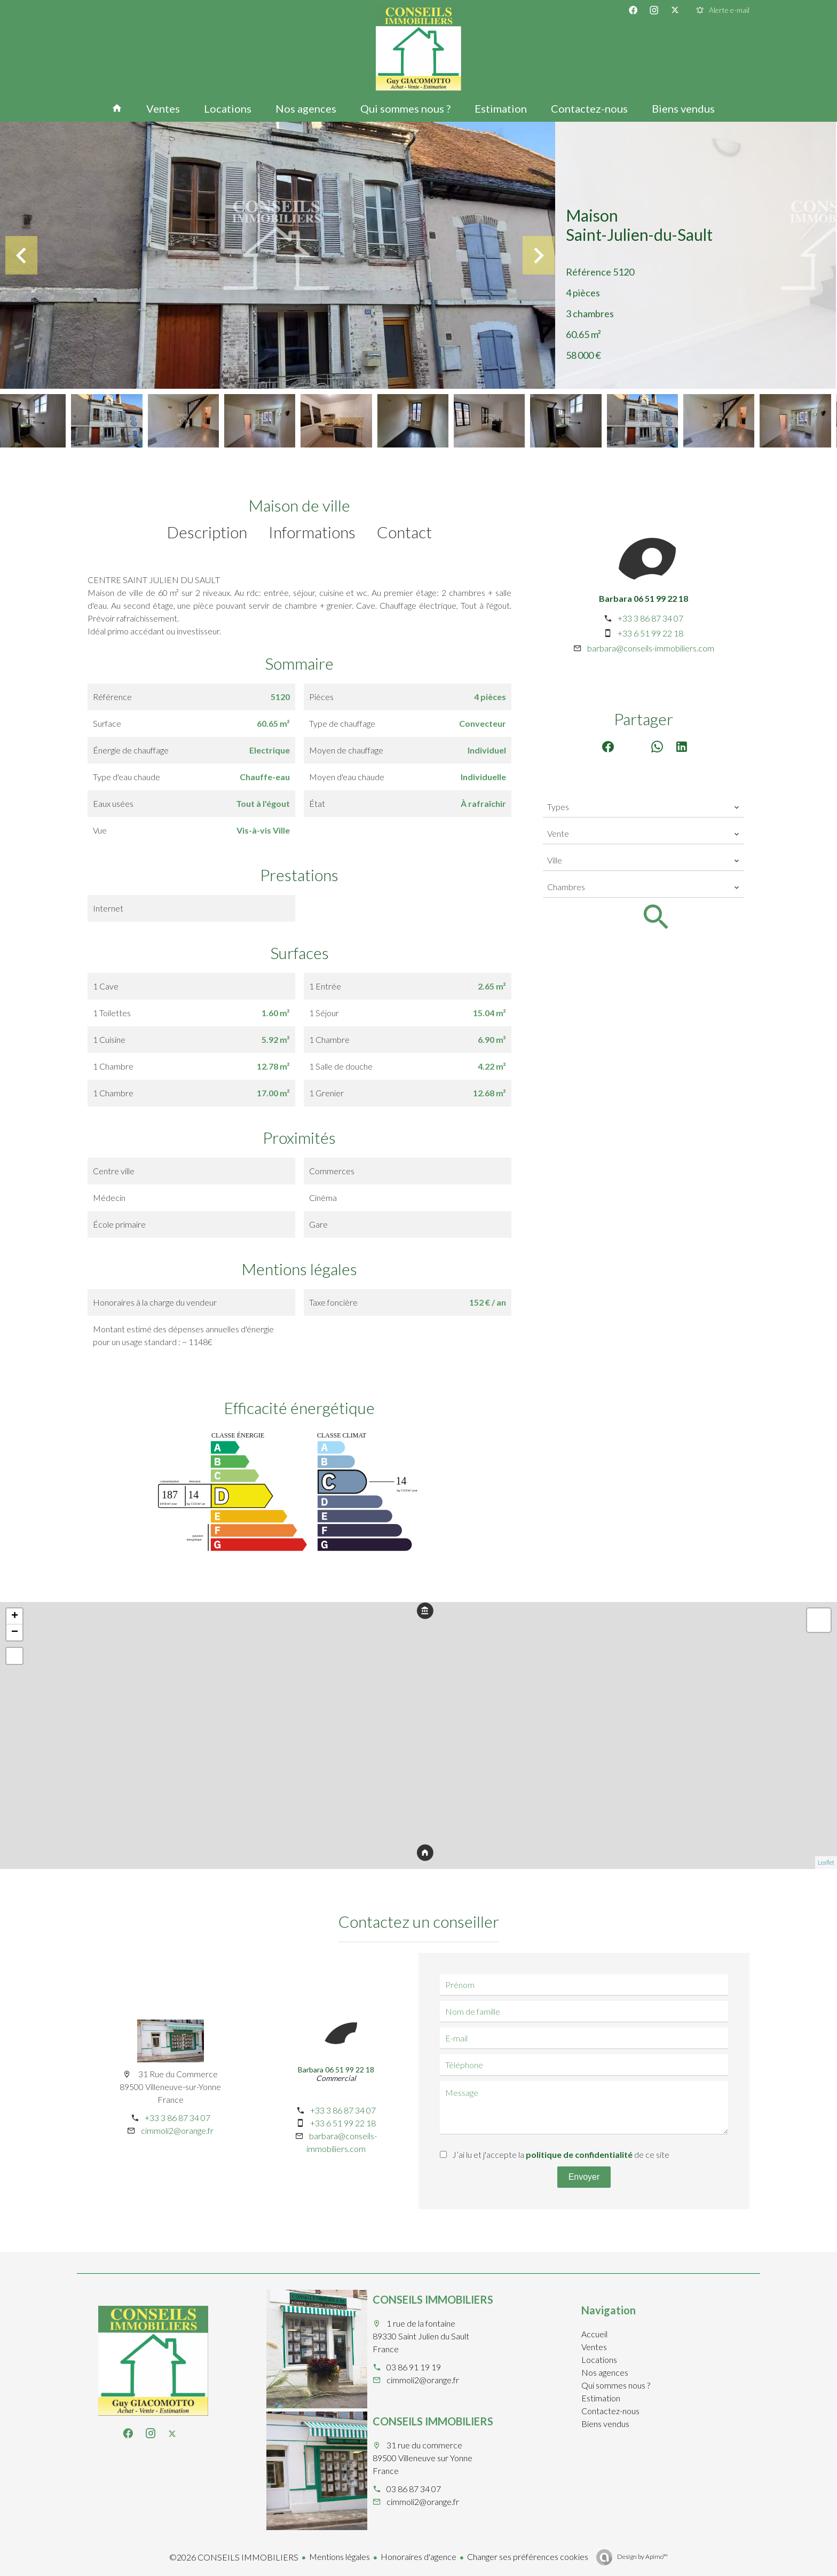 This screenshot has width=837, height=2576. I want to click on + [button], so click(14, 1616).